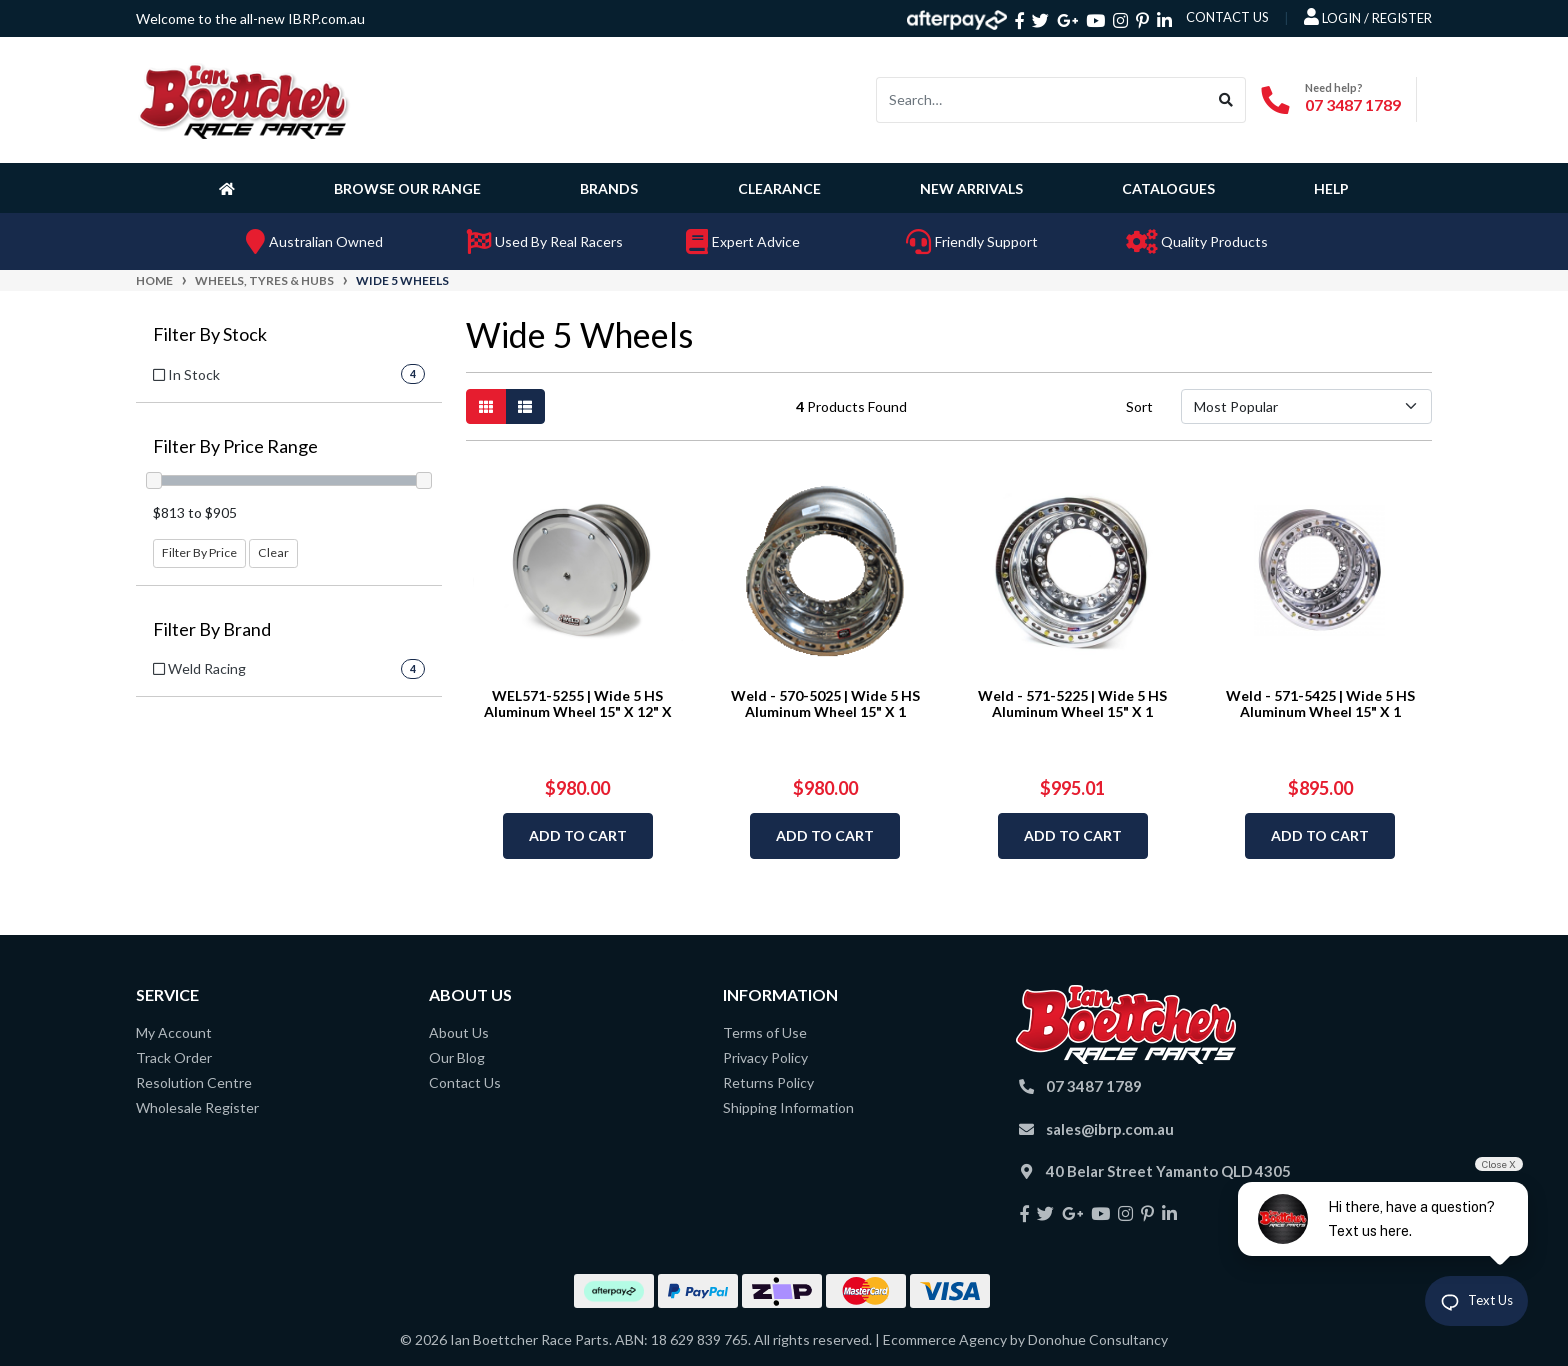 The width and height of the screenshot is (1568, 1366). Describe the element at coordinates (1072, 704) in the screenshot. I see `Weld - 571-5225 | Wide 5 HS Aluminum Wheel 15" X 1` at that location.